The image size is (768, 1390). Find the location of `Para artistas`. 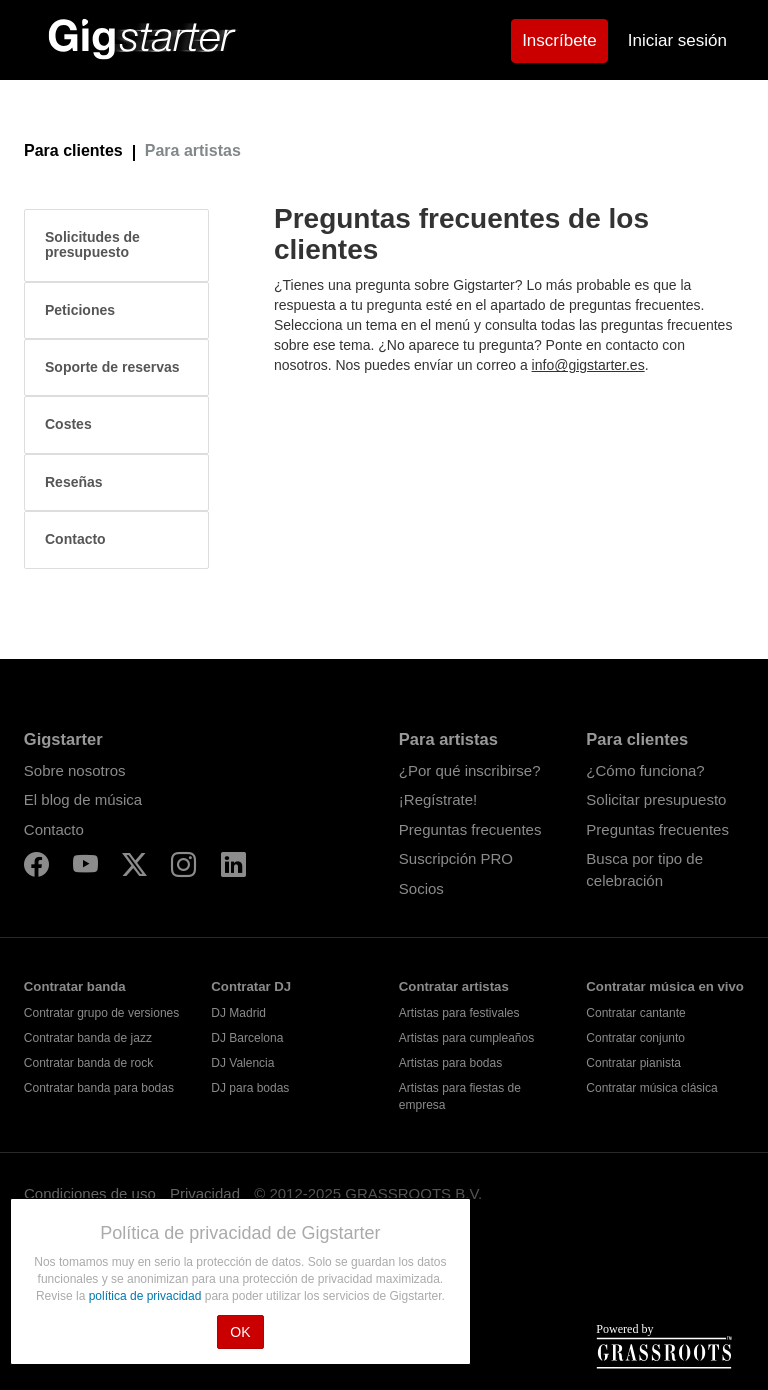

Para artistas is located at coordinates (193, 150).